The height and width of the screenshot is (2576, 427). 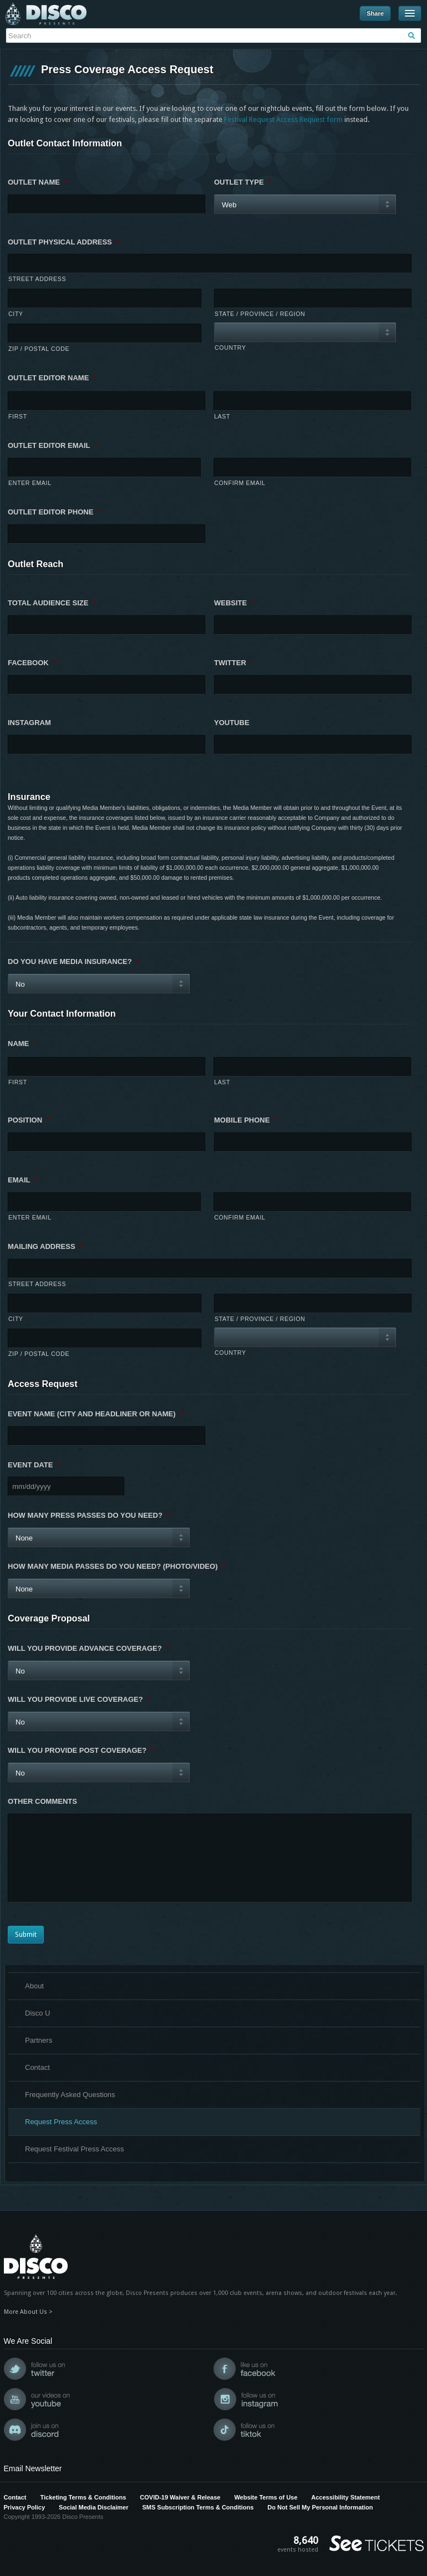 I want to click on More About Us >, so click(x=28, y=2311).